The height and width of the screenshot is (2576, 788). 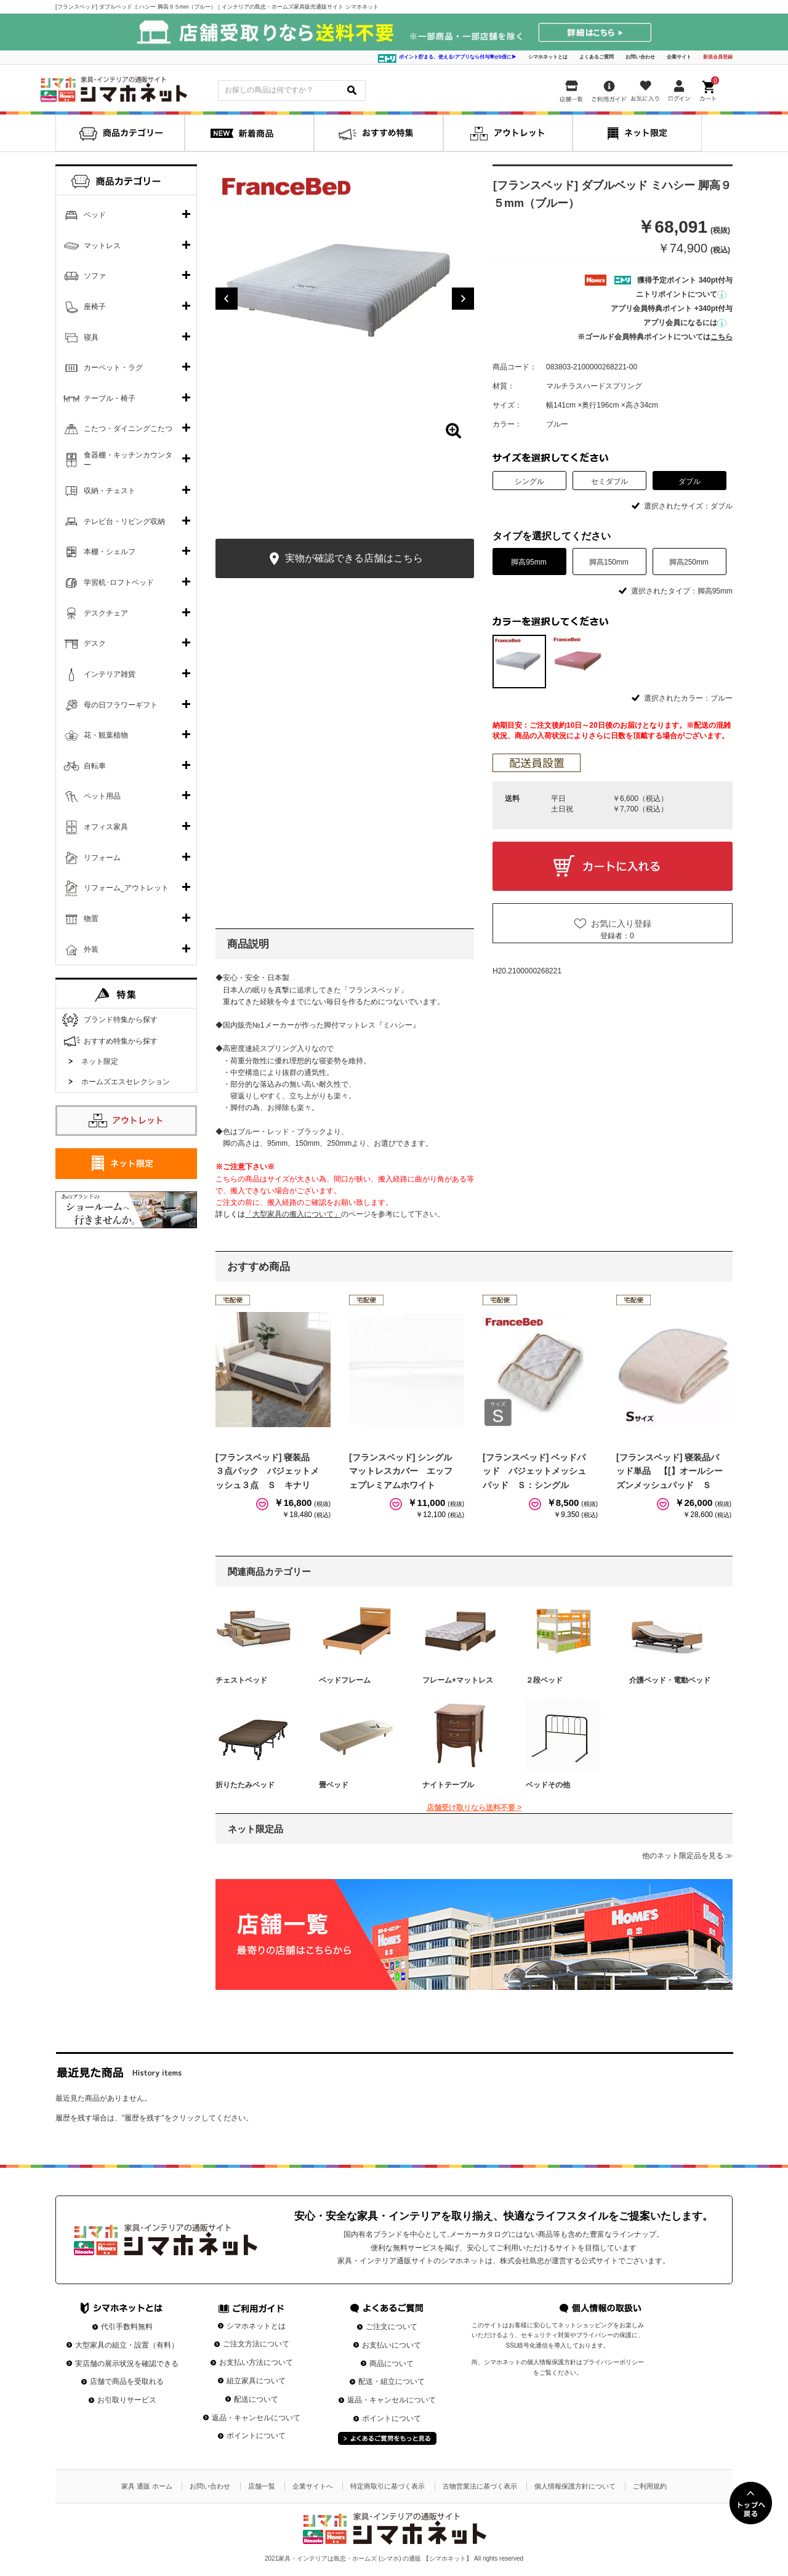 I want to click on 配送・組立について, so click(x=391, y=2381).